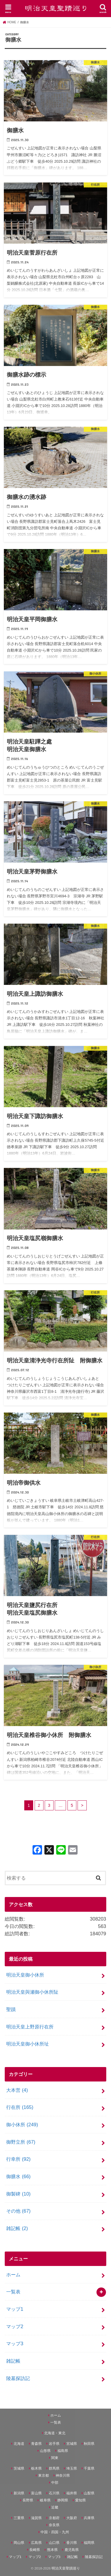  Describe the element at coordinates (19, 2518) in the screenshot. I see `三重県` at that location.